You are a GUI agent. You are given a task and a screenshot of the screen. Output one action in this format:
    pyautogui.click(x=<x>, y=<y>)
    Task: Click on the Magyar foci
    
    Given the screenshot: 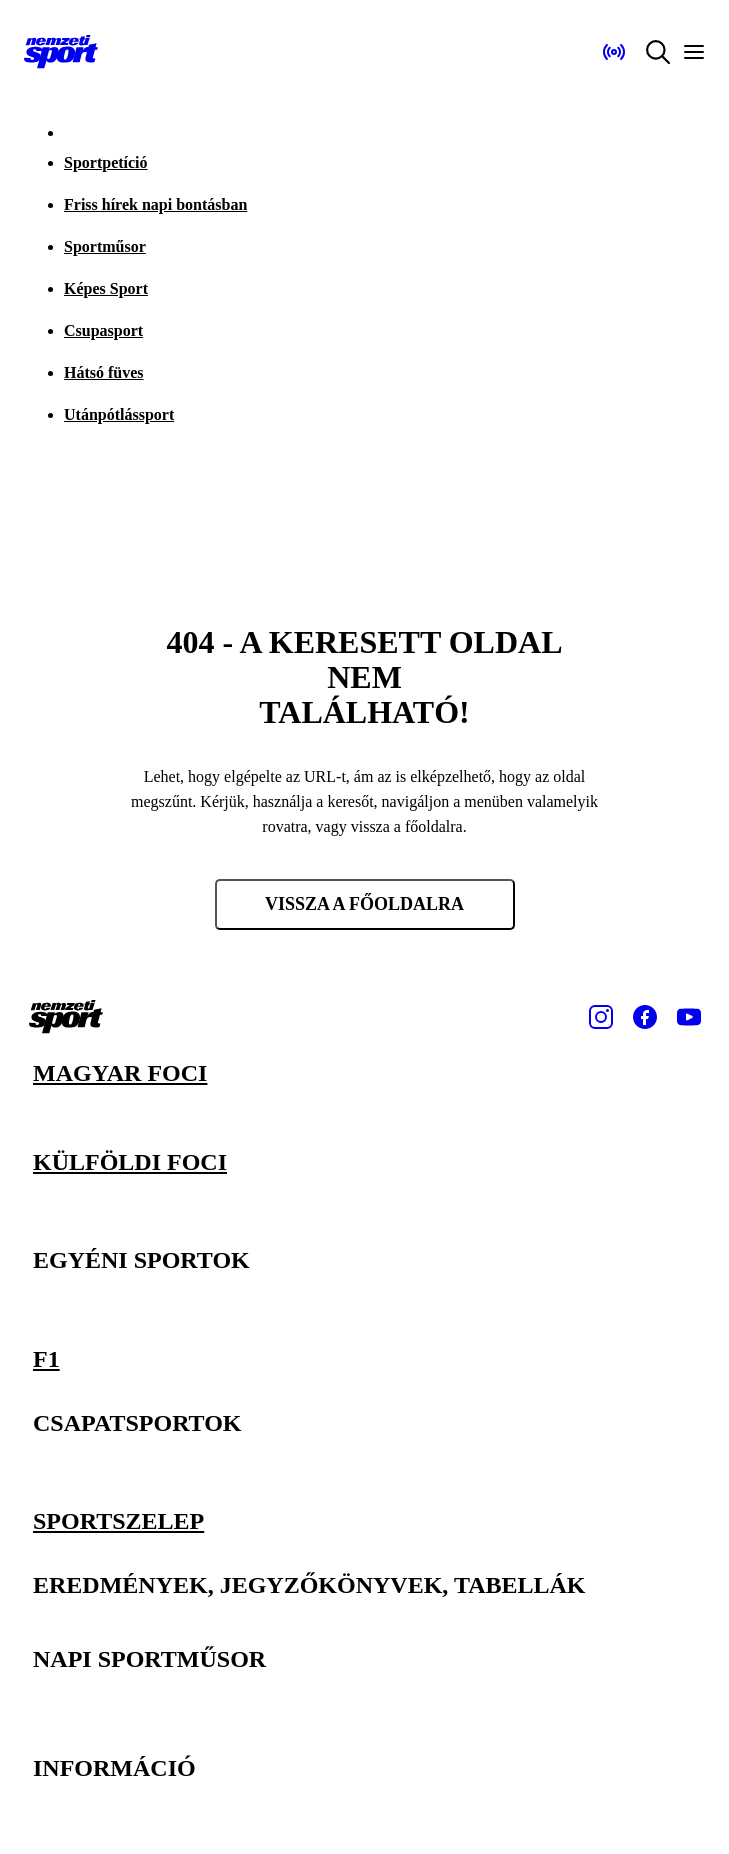 What is the action you would take?
    pyautogui.click(x=120, y=1073)
    